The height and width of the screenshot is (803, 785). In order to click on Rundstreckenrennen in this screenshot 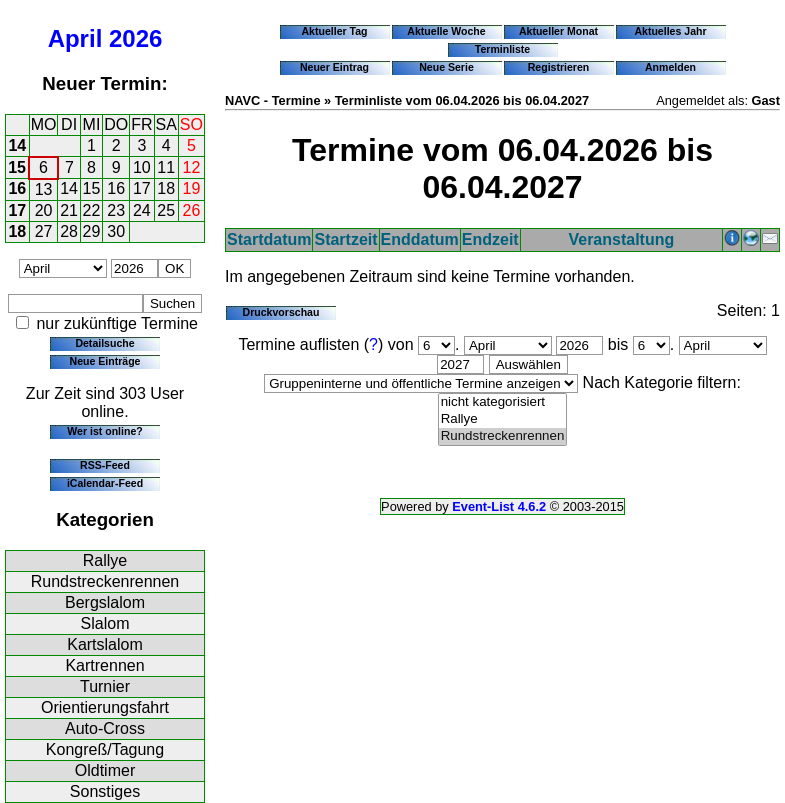, I will do `click(105, 581)`.